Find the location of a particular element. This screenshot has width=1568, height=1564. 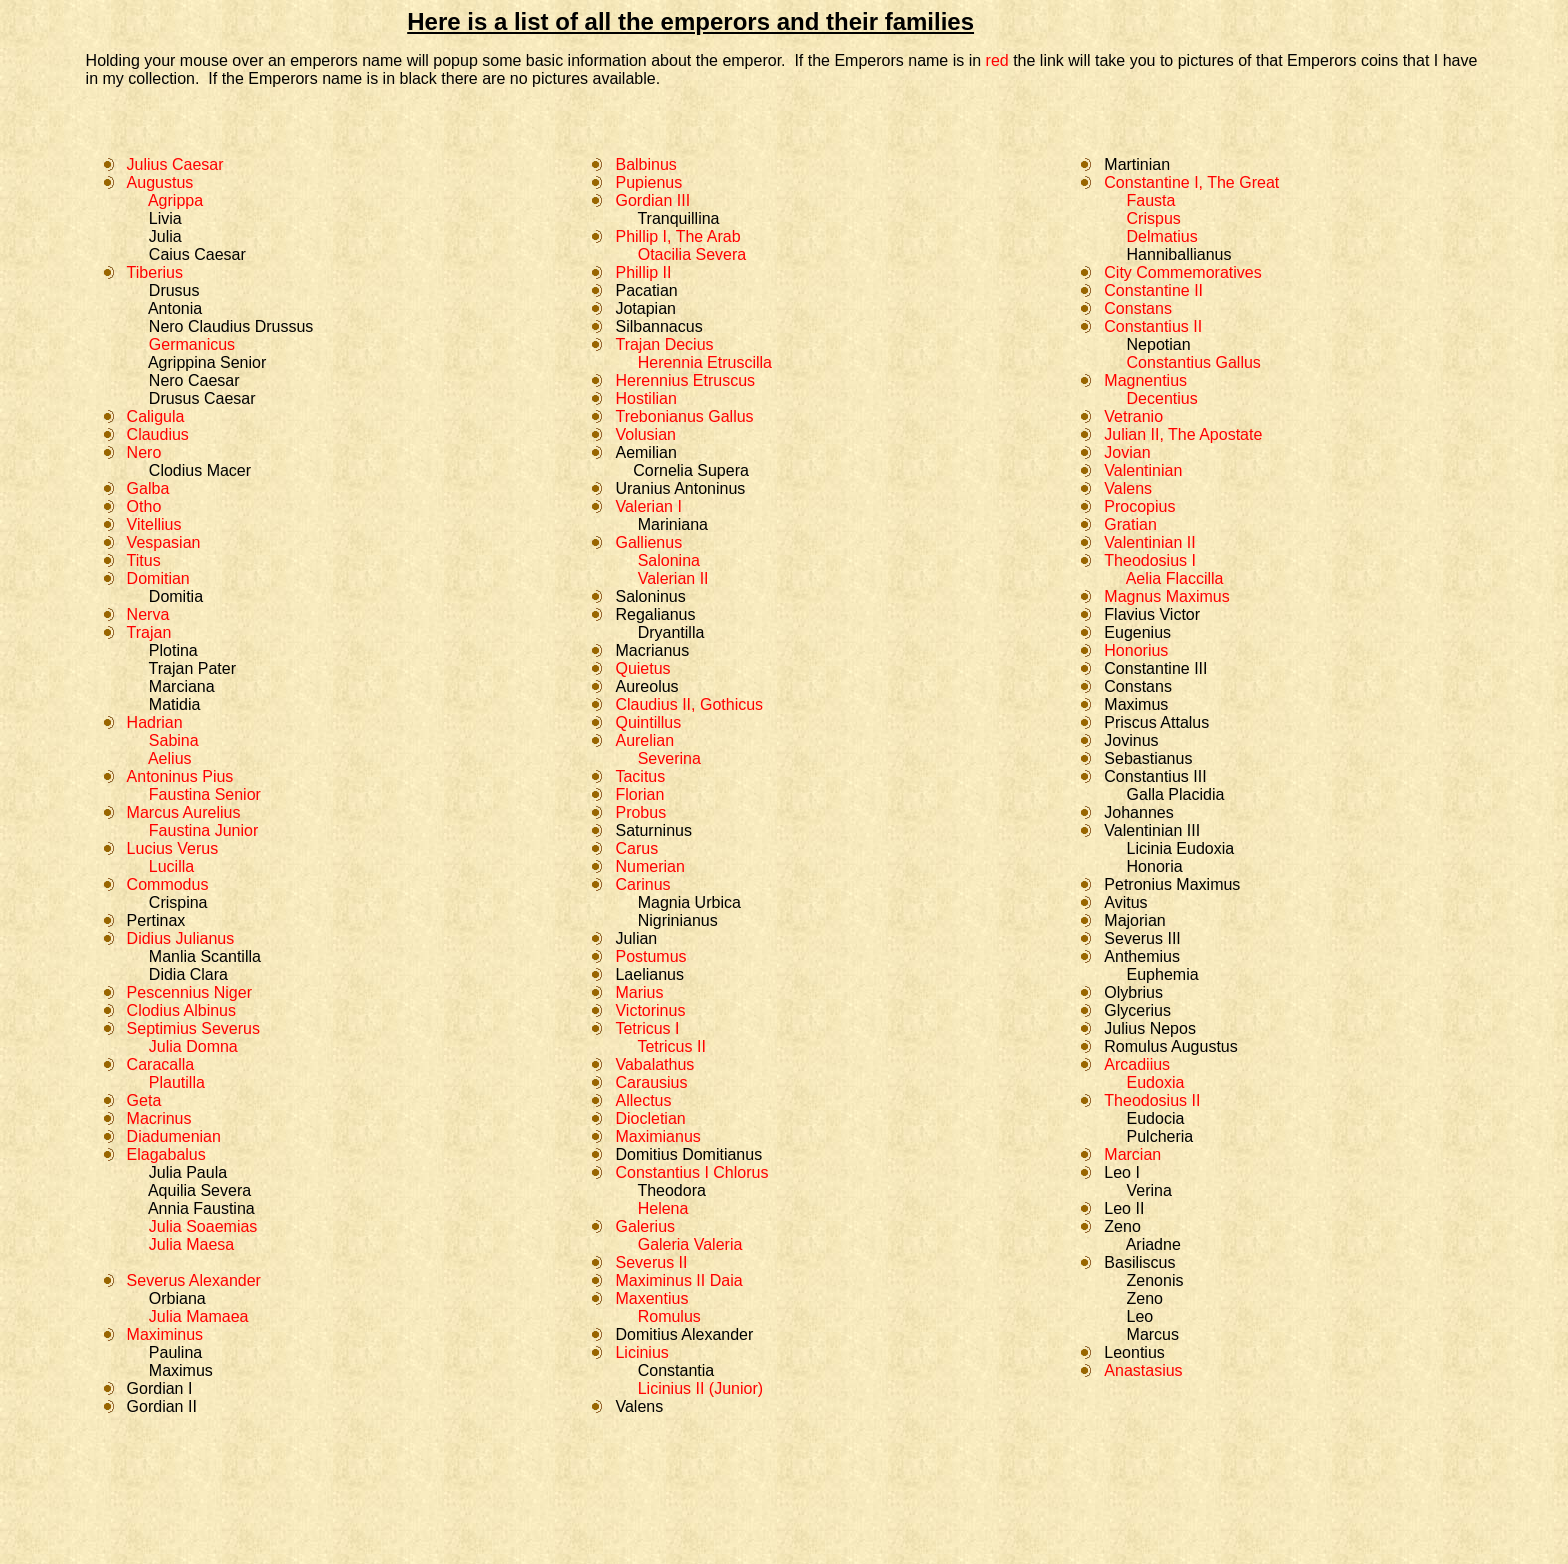

Licinius is located at coordinates (641, 1352).